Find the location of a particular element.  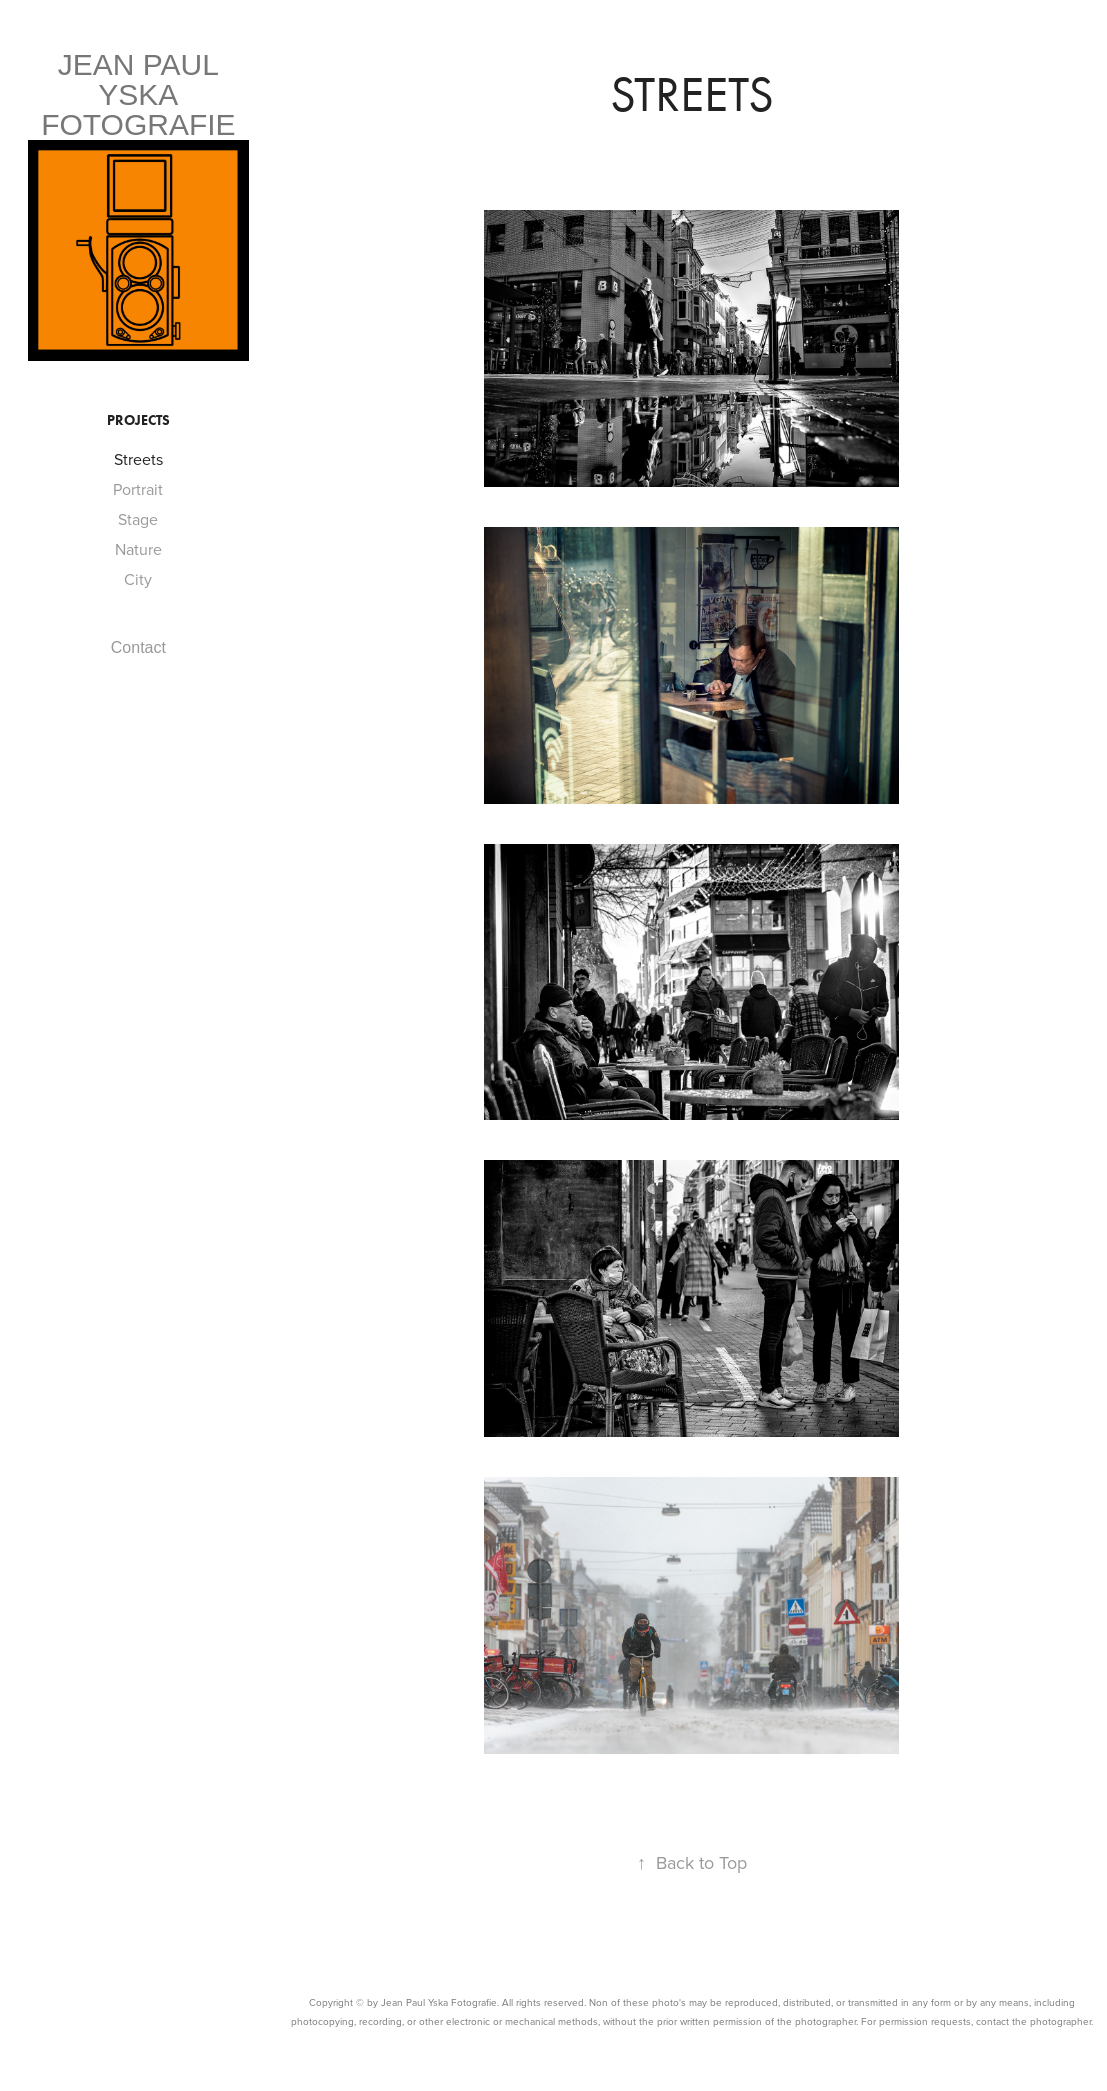

Streets is located at coordinates (138, 459).